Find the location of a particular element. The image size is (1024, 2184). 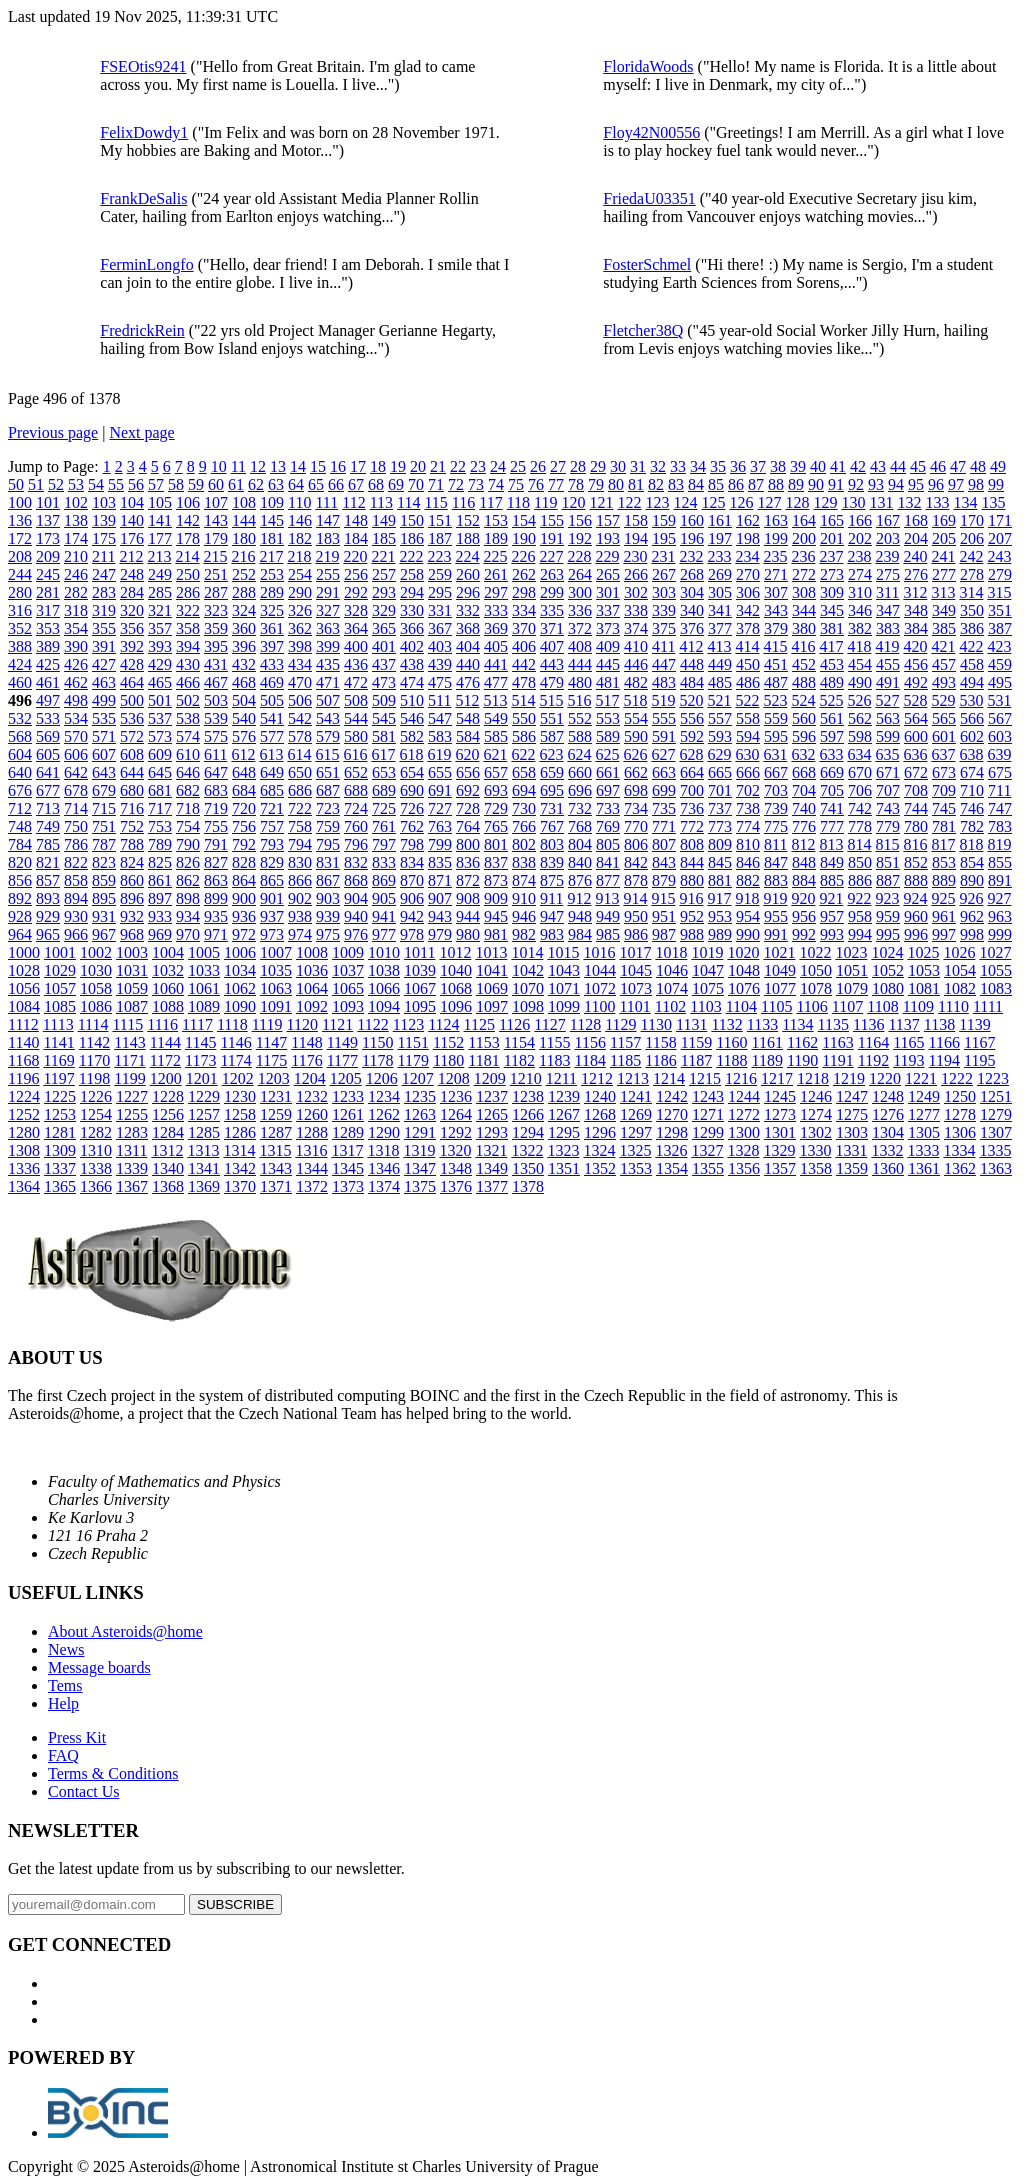

444 is located at coordinates (580, 664).